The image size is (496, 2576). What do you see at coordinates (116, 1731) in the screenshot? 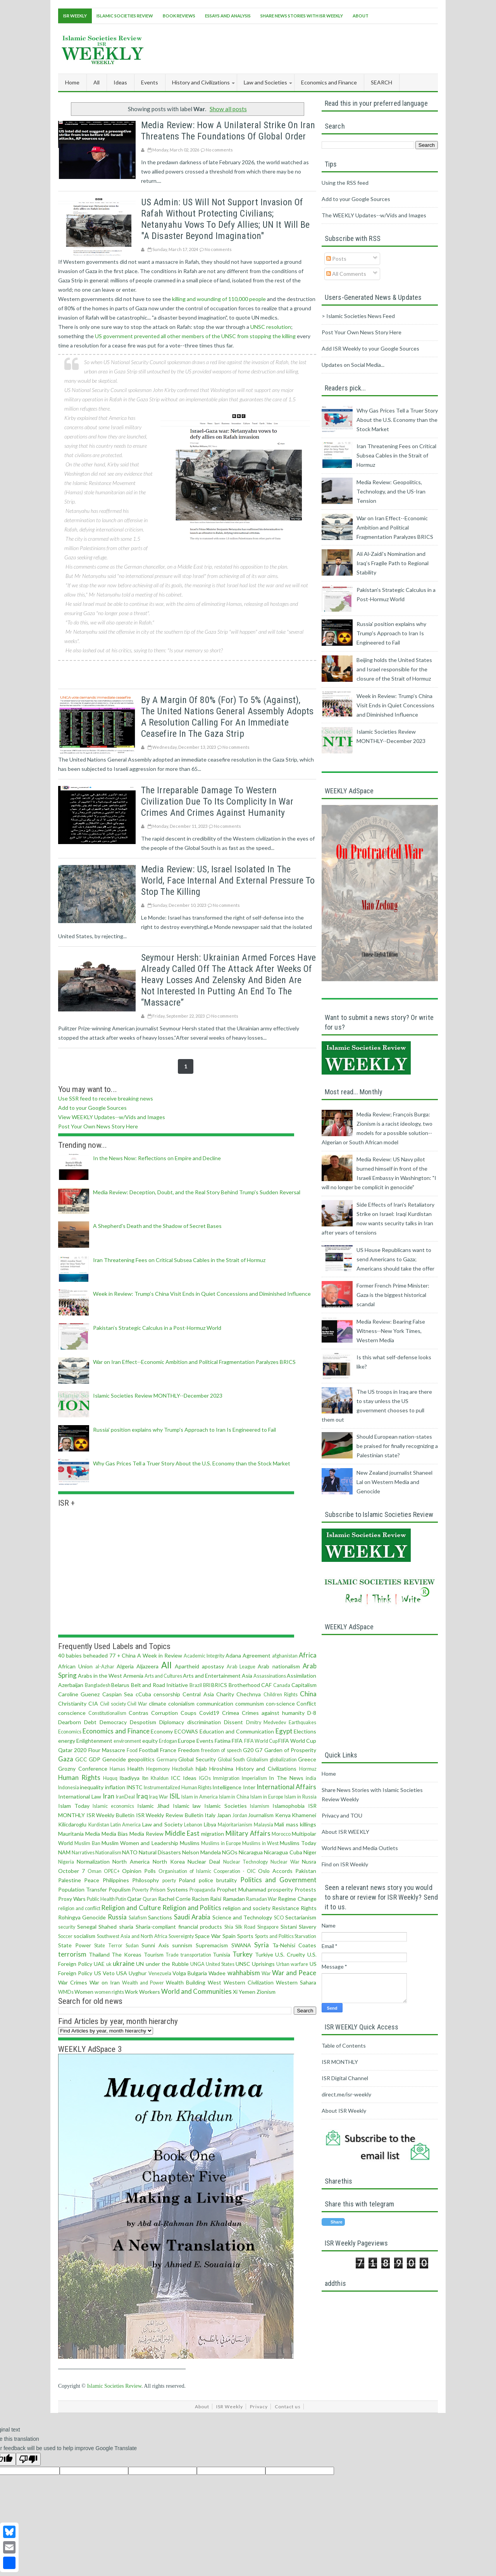
I see `Economics and Finance` at bounding box center [116, 1731].